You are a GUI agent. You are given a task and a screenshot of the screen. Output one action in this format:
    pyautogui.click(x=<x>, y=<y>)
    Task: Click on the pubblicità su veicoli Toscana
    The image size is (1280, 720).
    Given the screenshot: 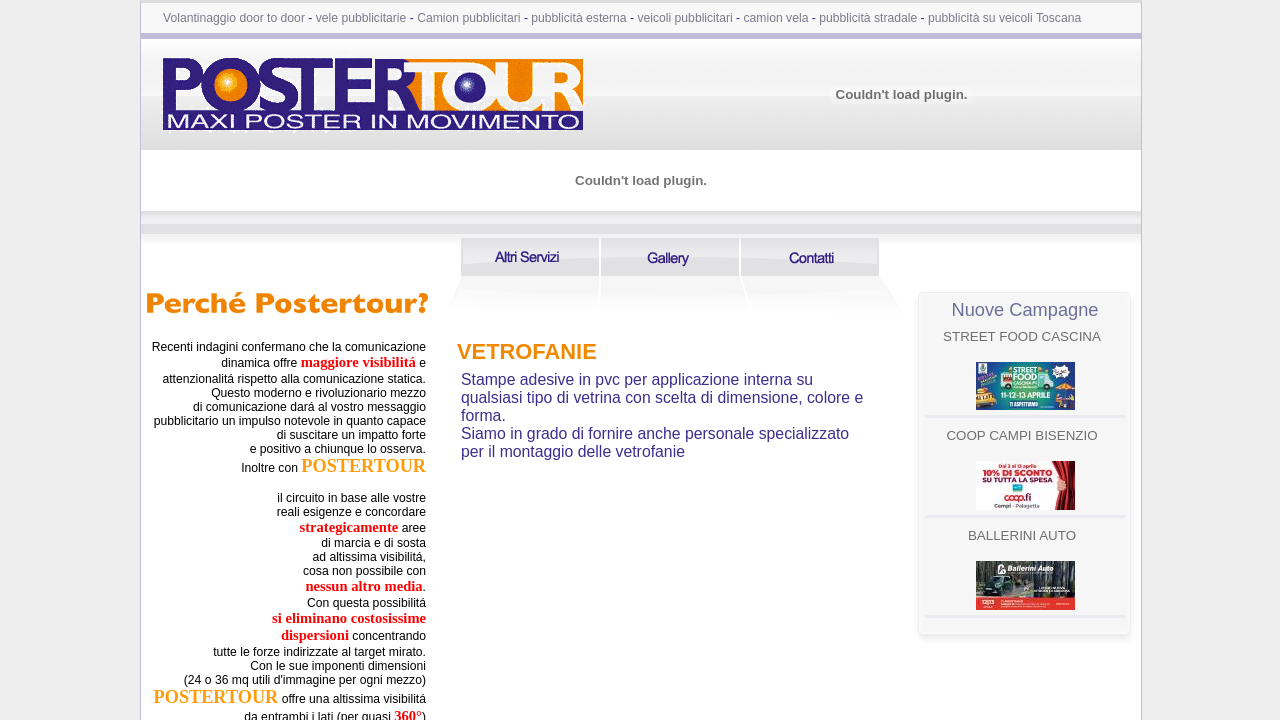 What is the action you would take?
    pyautogui.click(x=1004, y=18)
    